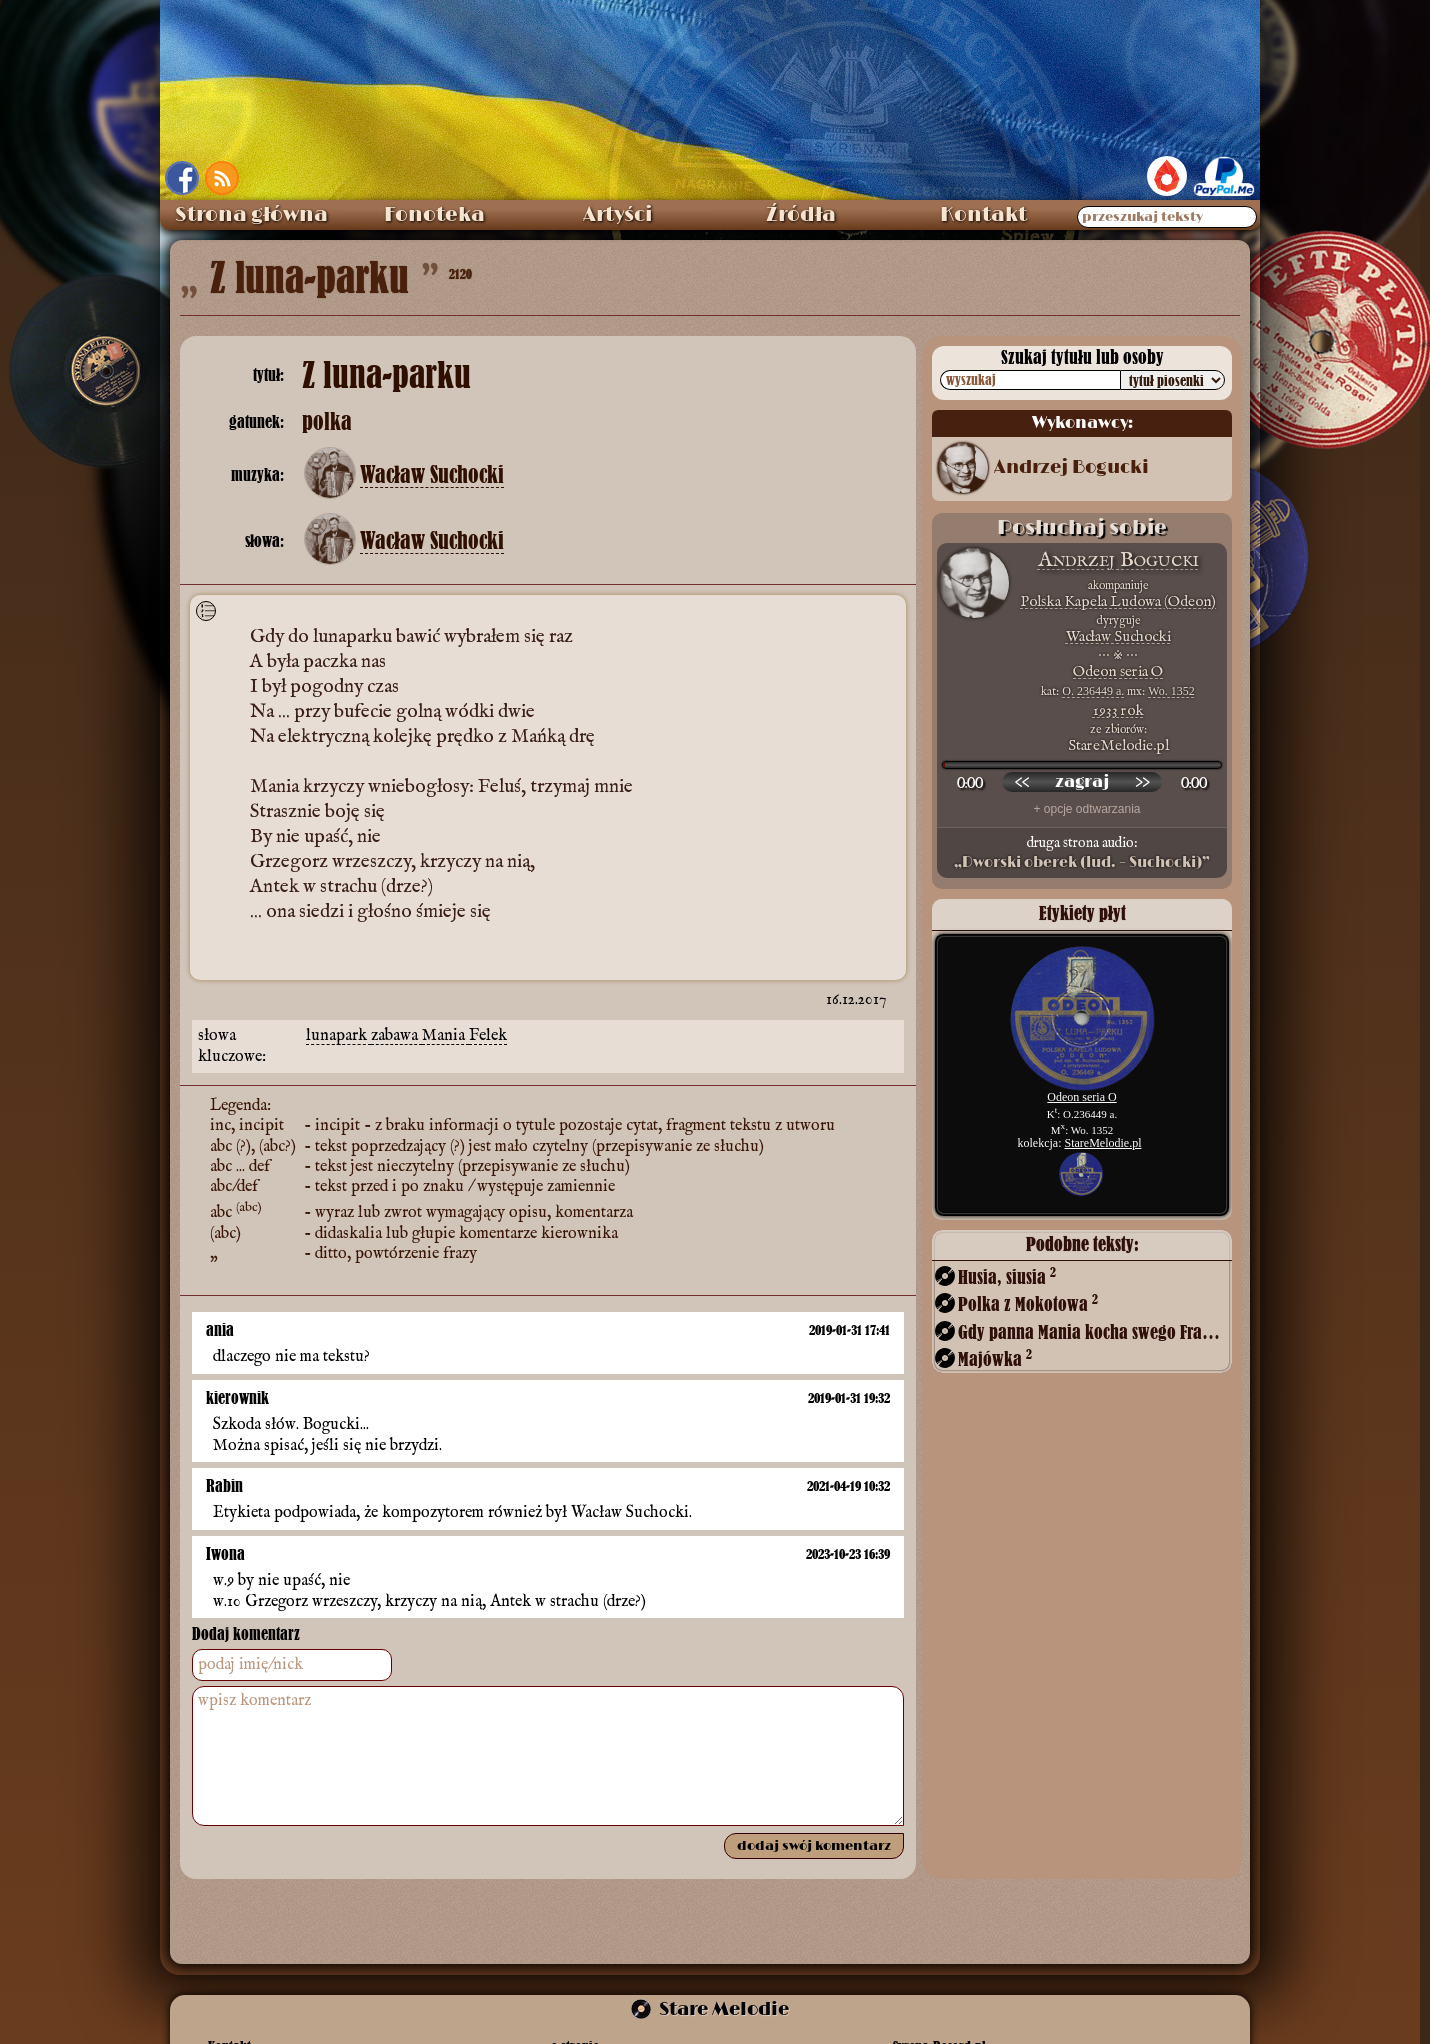  I want to click on StareMelodie.pl, so click(1103, 1143).